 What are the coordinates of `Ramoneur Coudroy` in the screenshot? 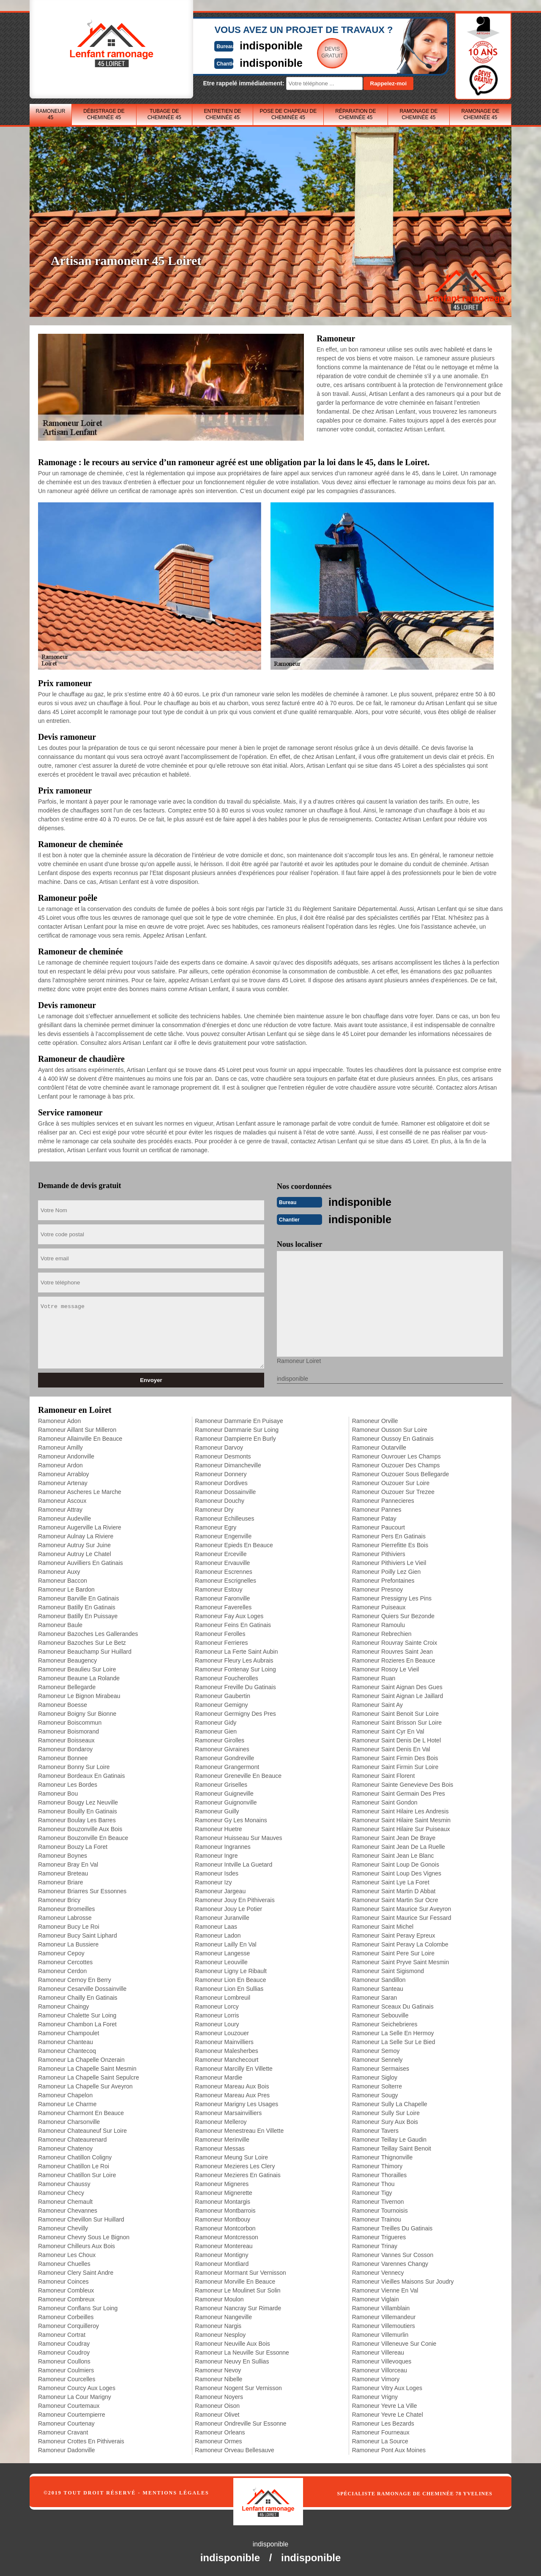 It's located at (64, 2351).